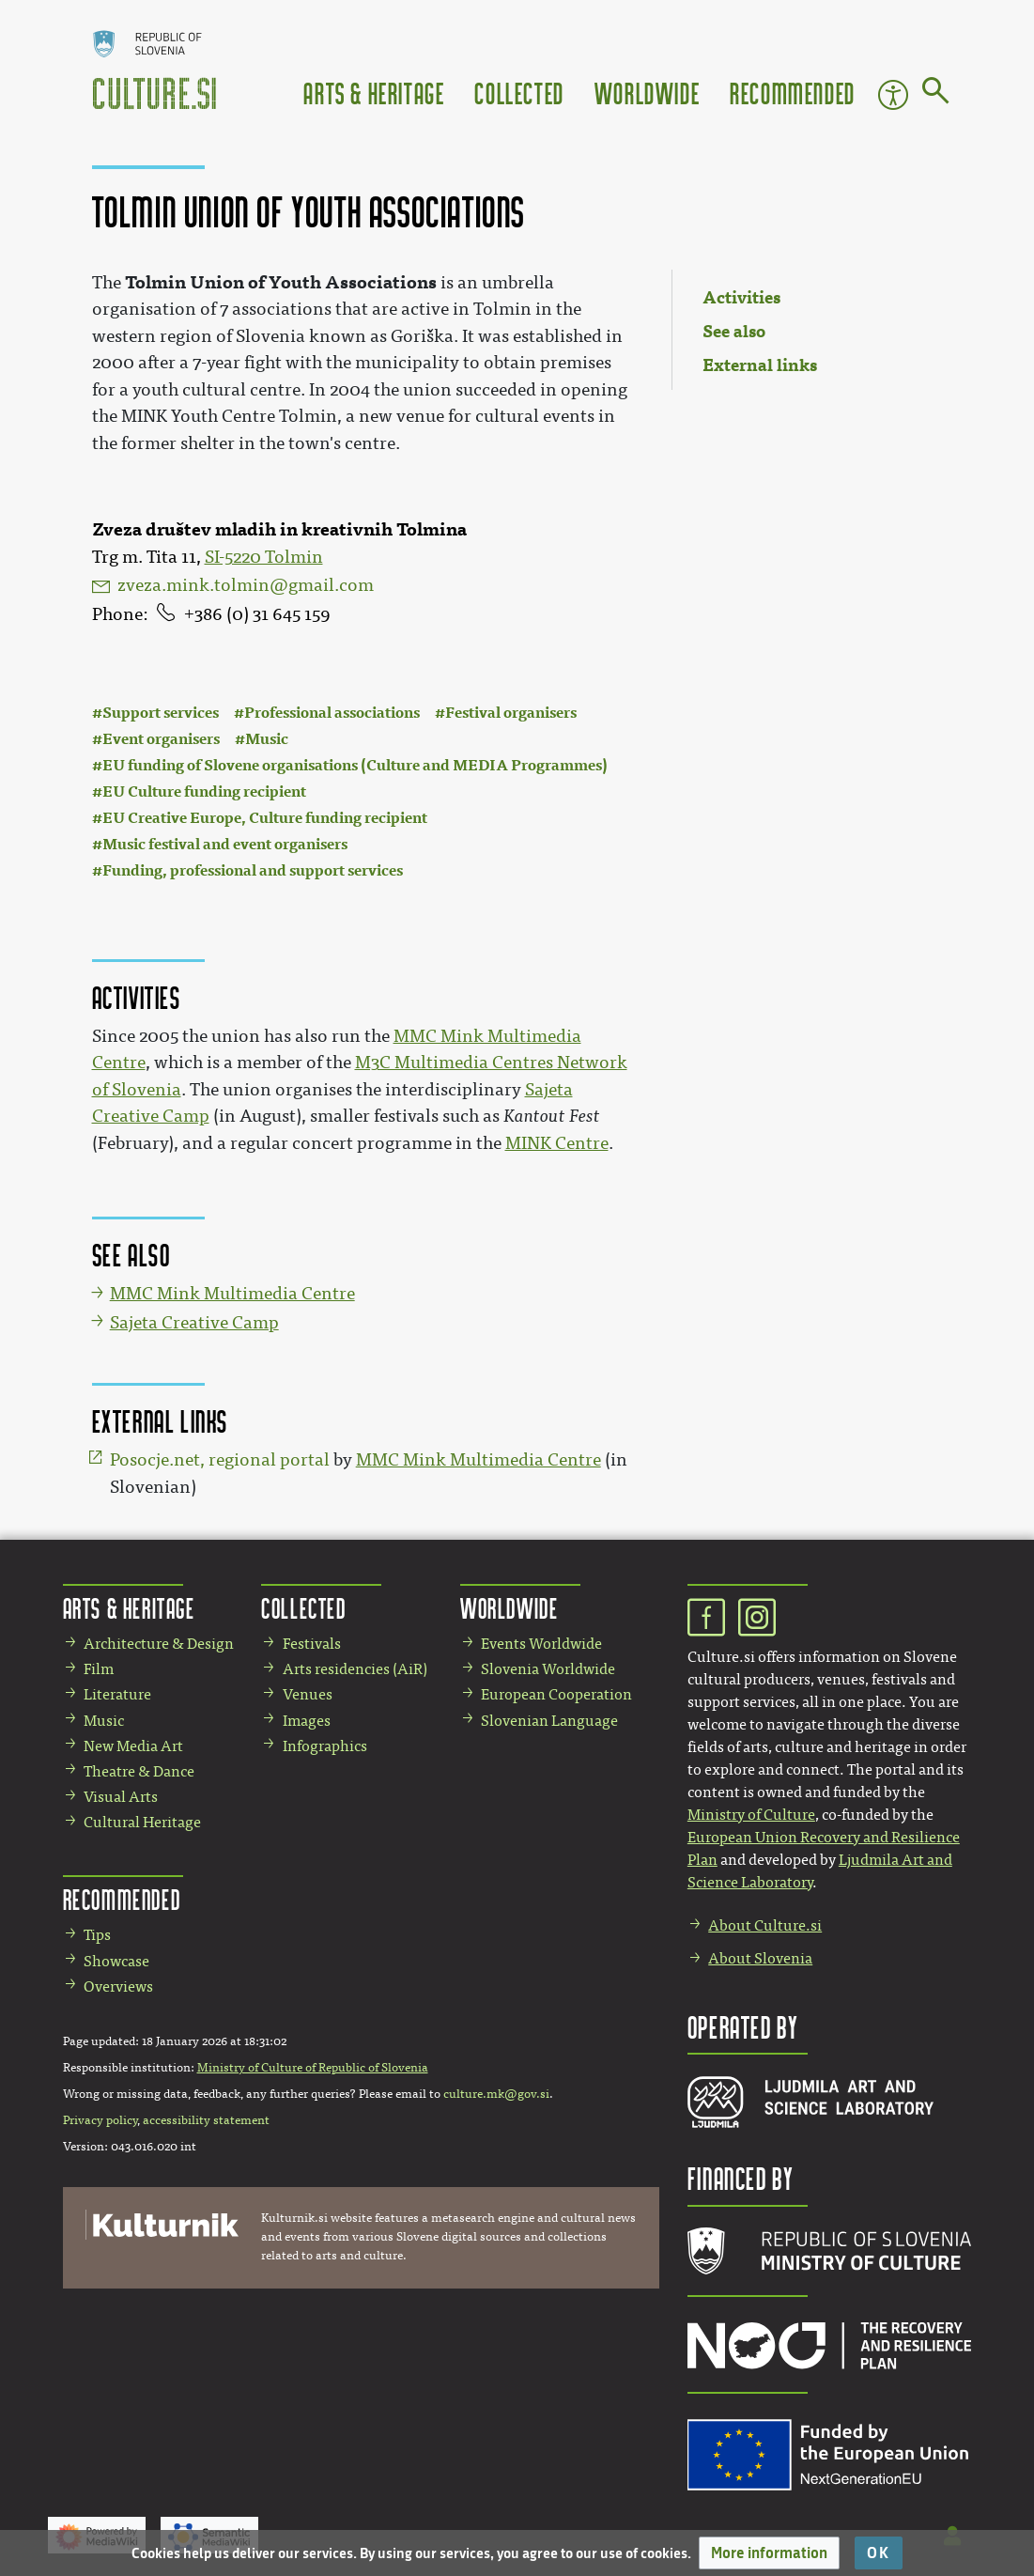  Describe the element at coordinates (769, 2553) in the screenshot. I see `[button]` at that location.